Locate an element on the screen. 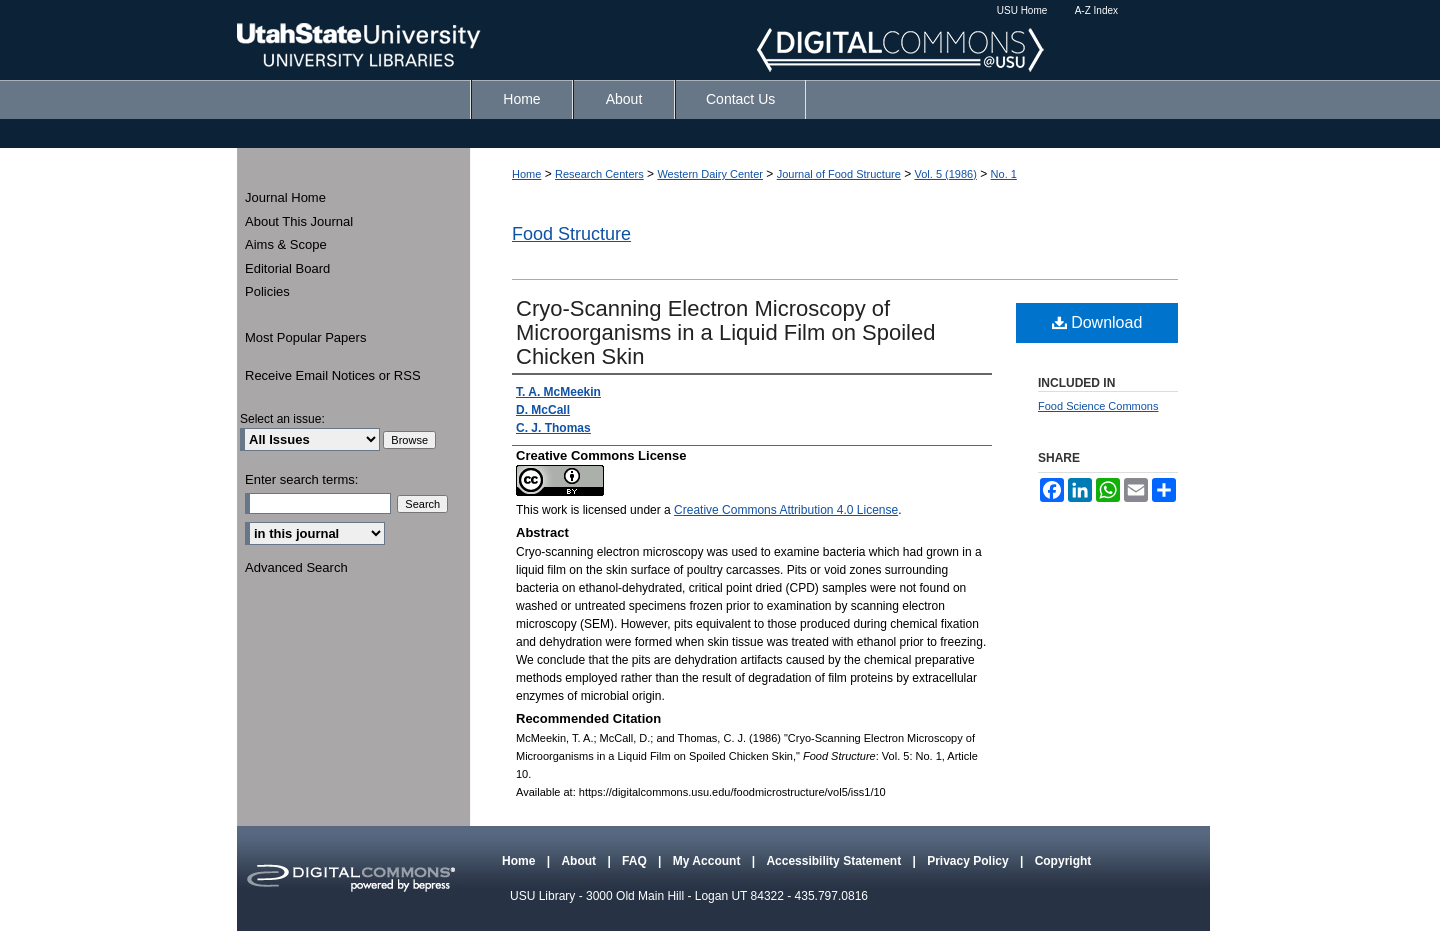 Image resolution: width=1440 pixels, height=931 pixels. Cryo-Scanning Electron Microscopy of Microorganisms in a Liquid Film on Spoiled Chicken Skin is located at coordinates (725, 332).